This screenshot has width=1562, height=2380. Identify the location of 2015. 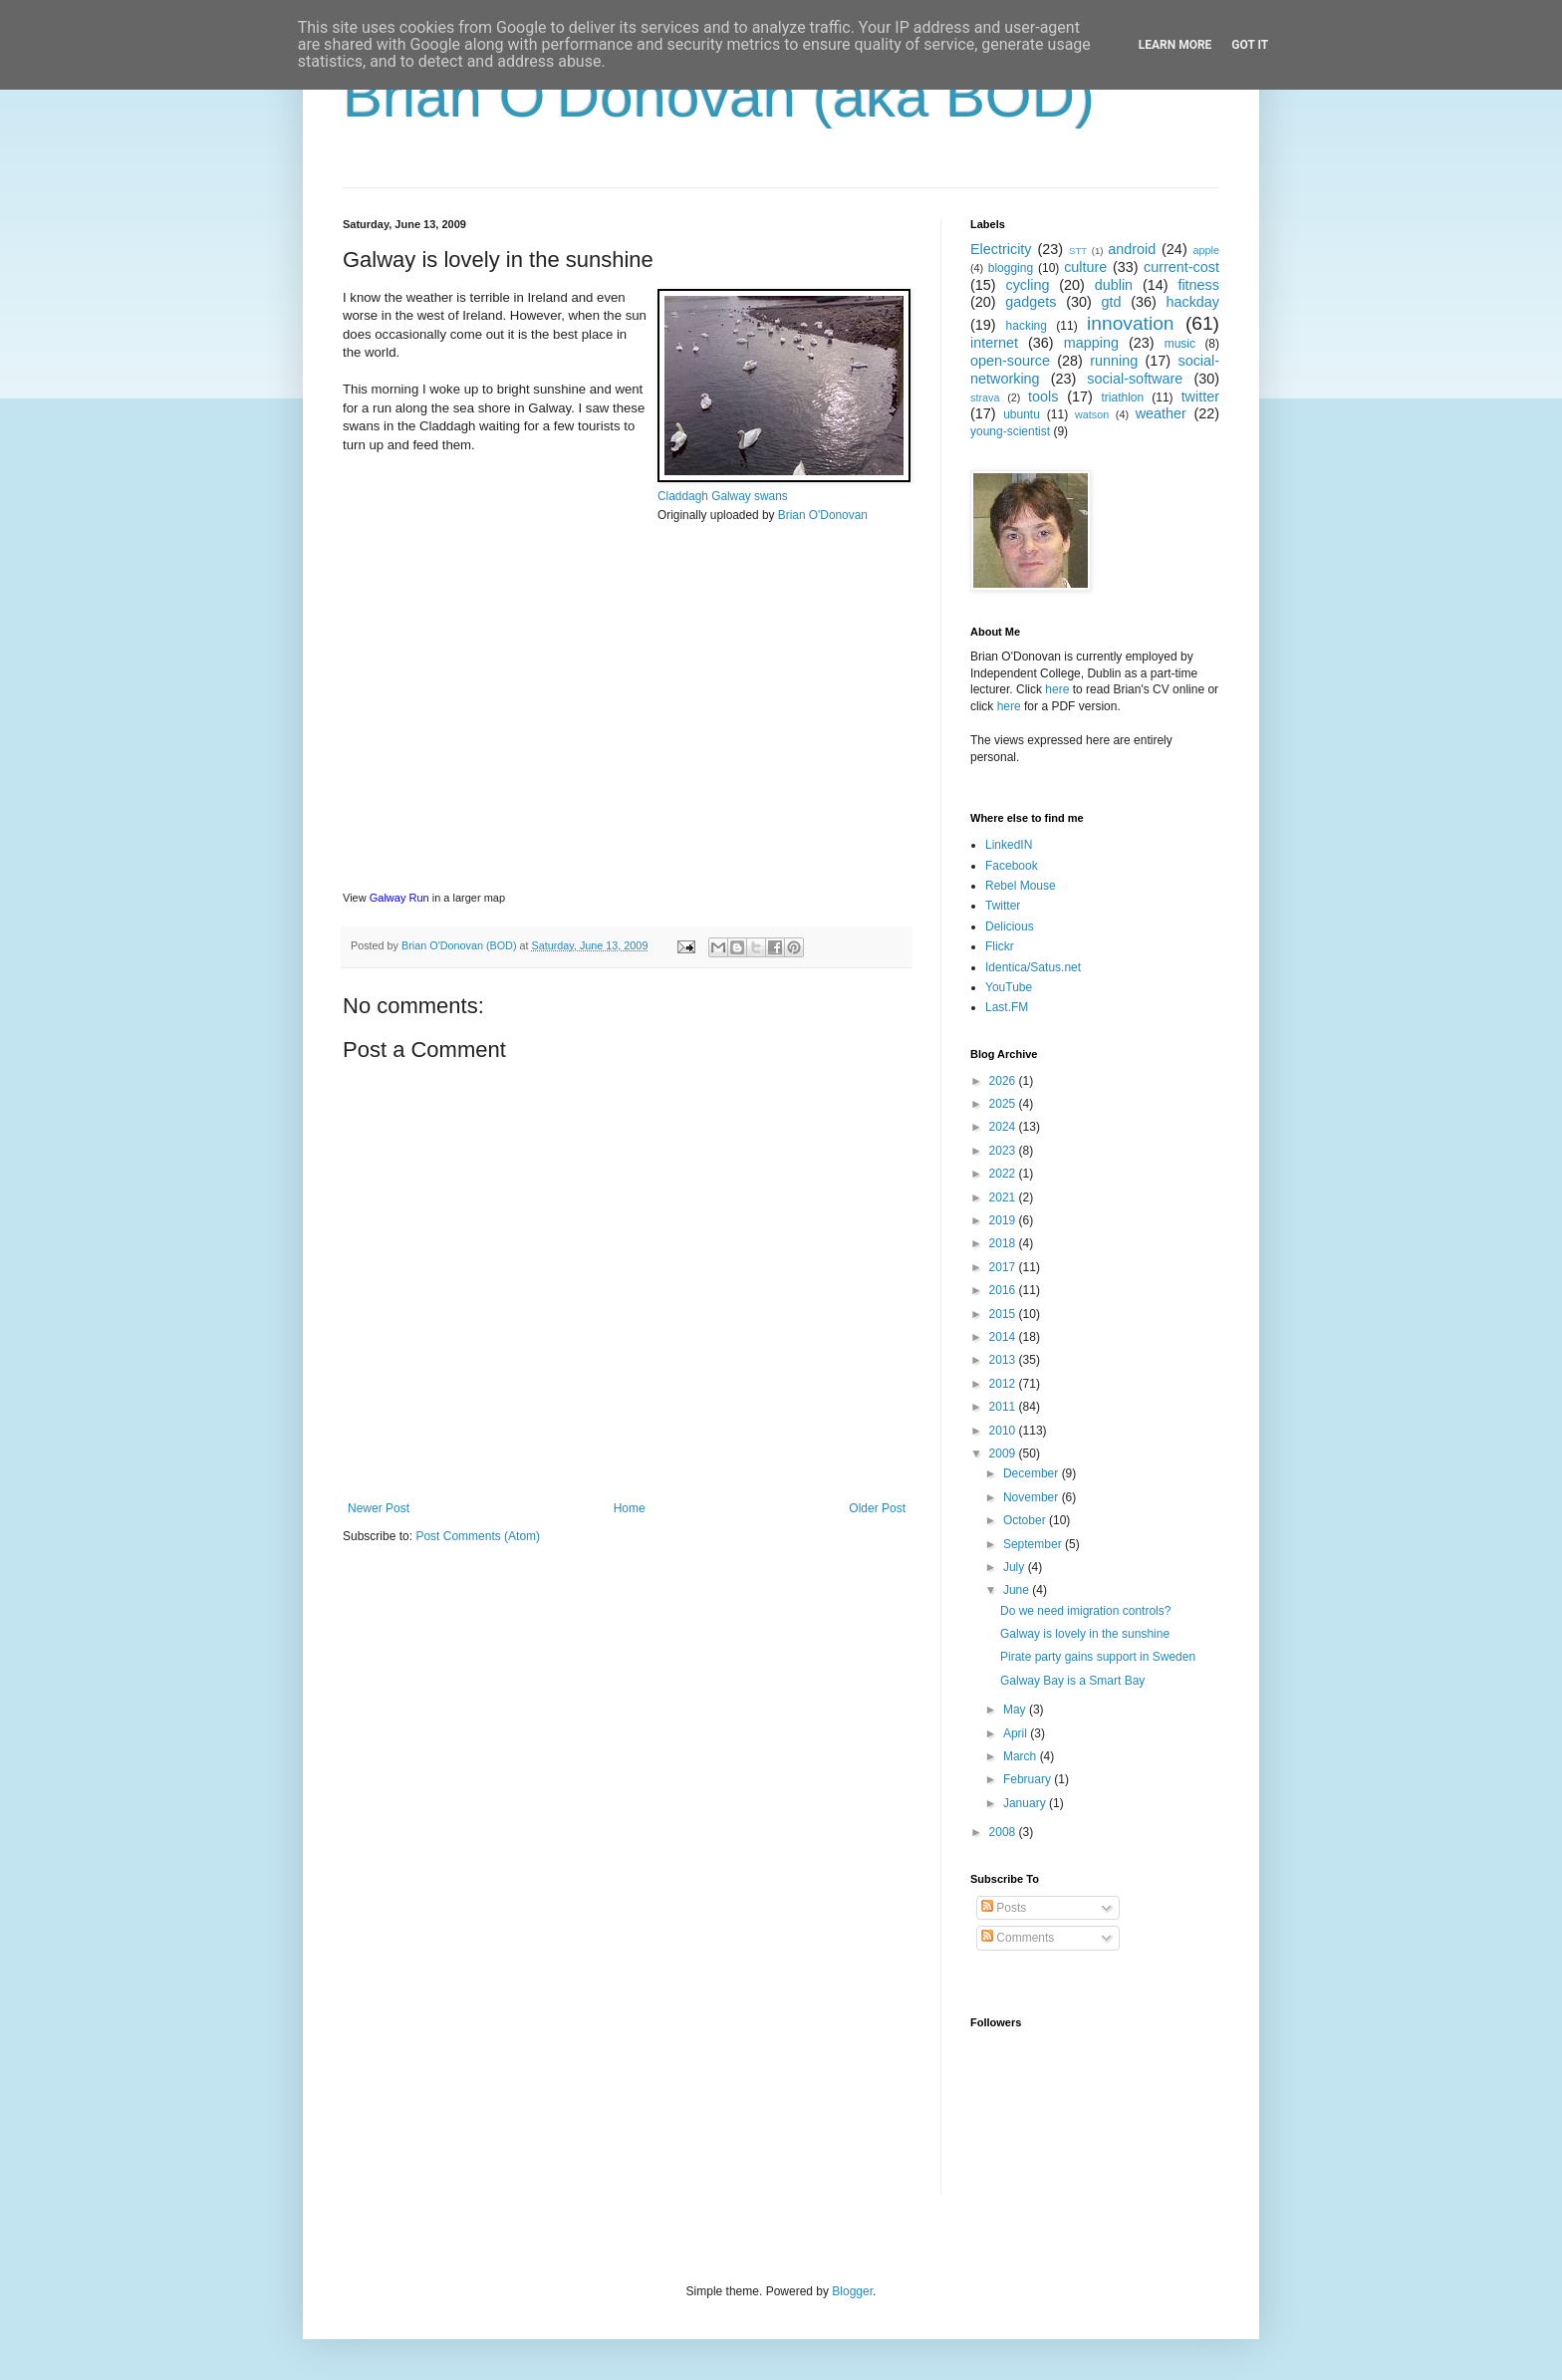
(1004, 1314).